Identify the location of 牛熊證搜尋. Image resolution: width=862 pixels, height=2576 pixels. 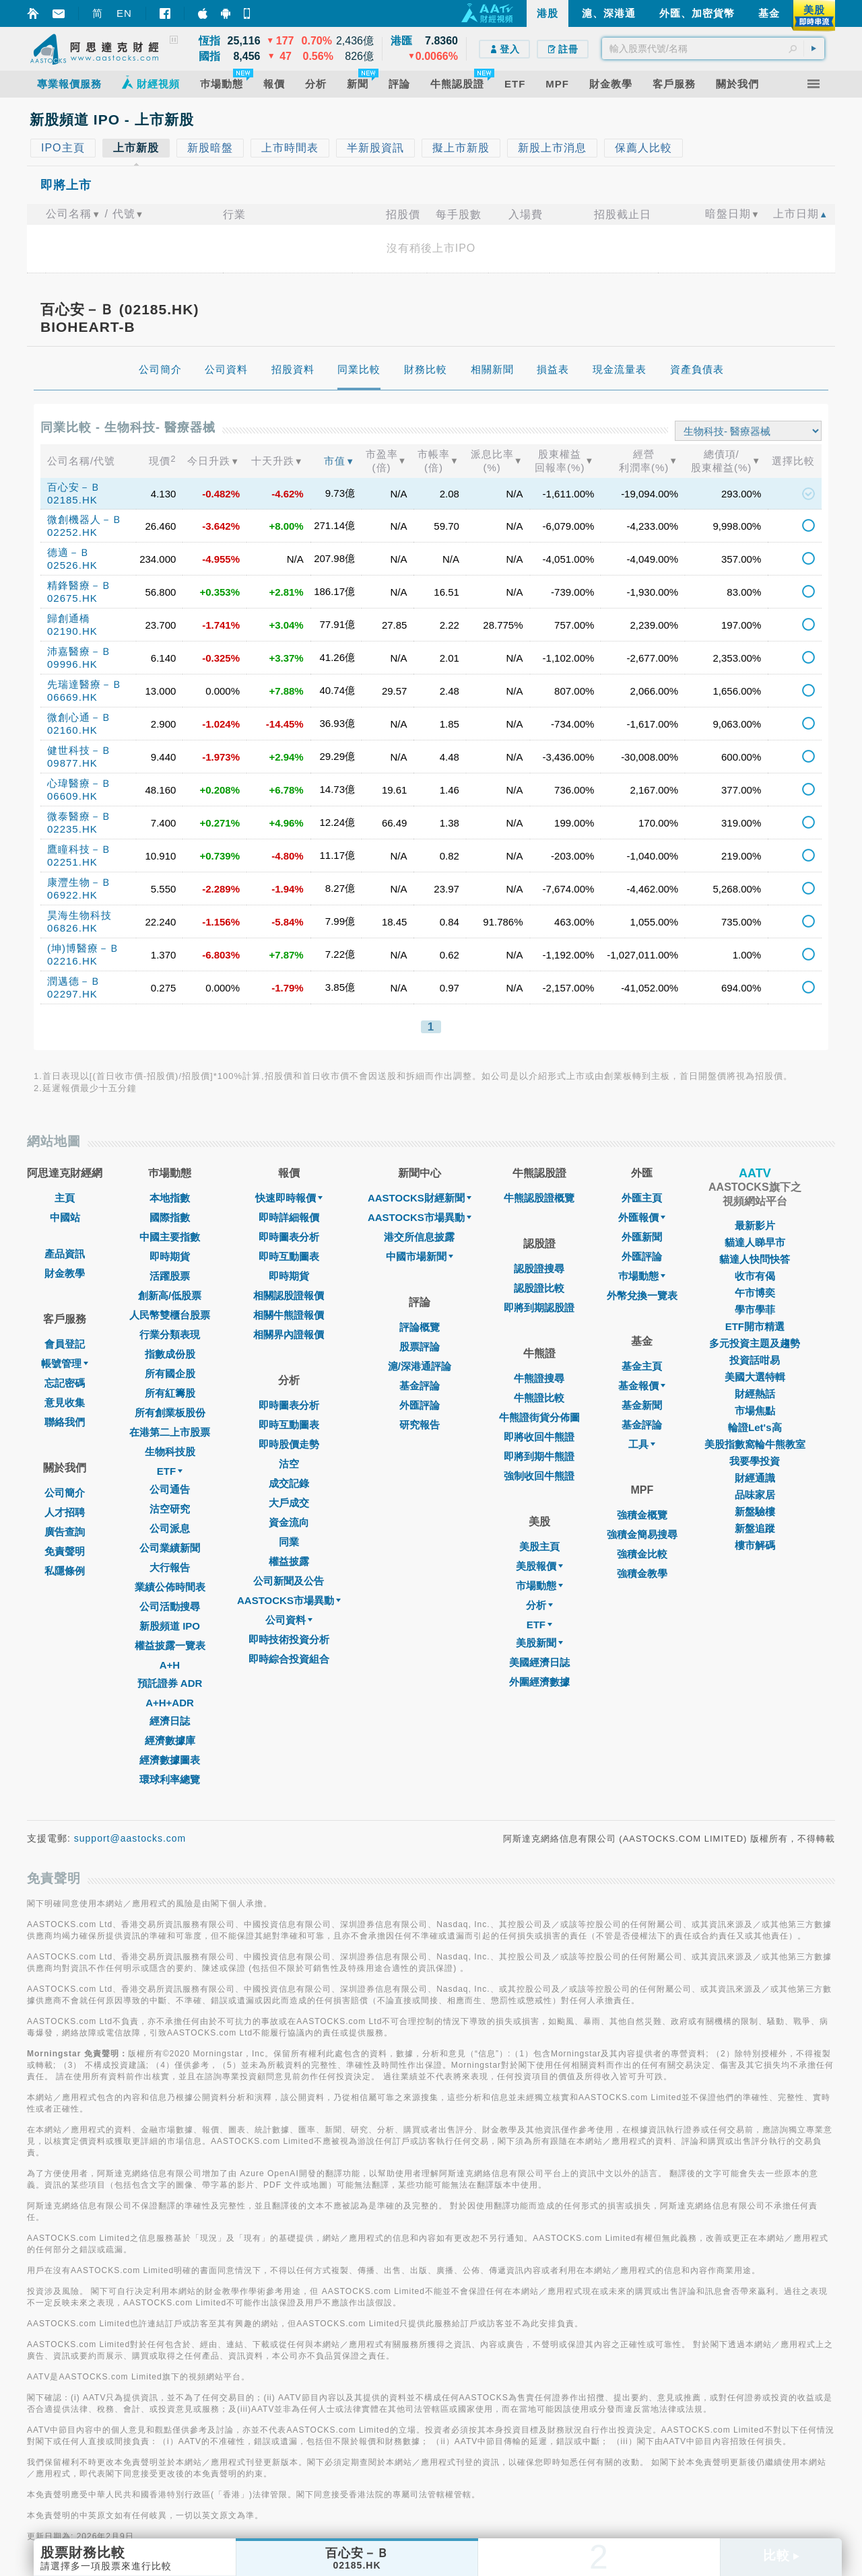
(539, 1378).